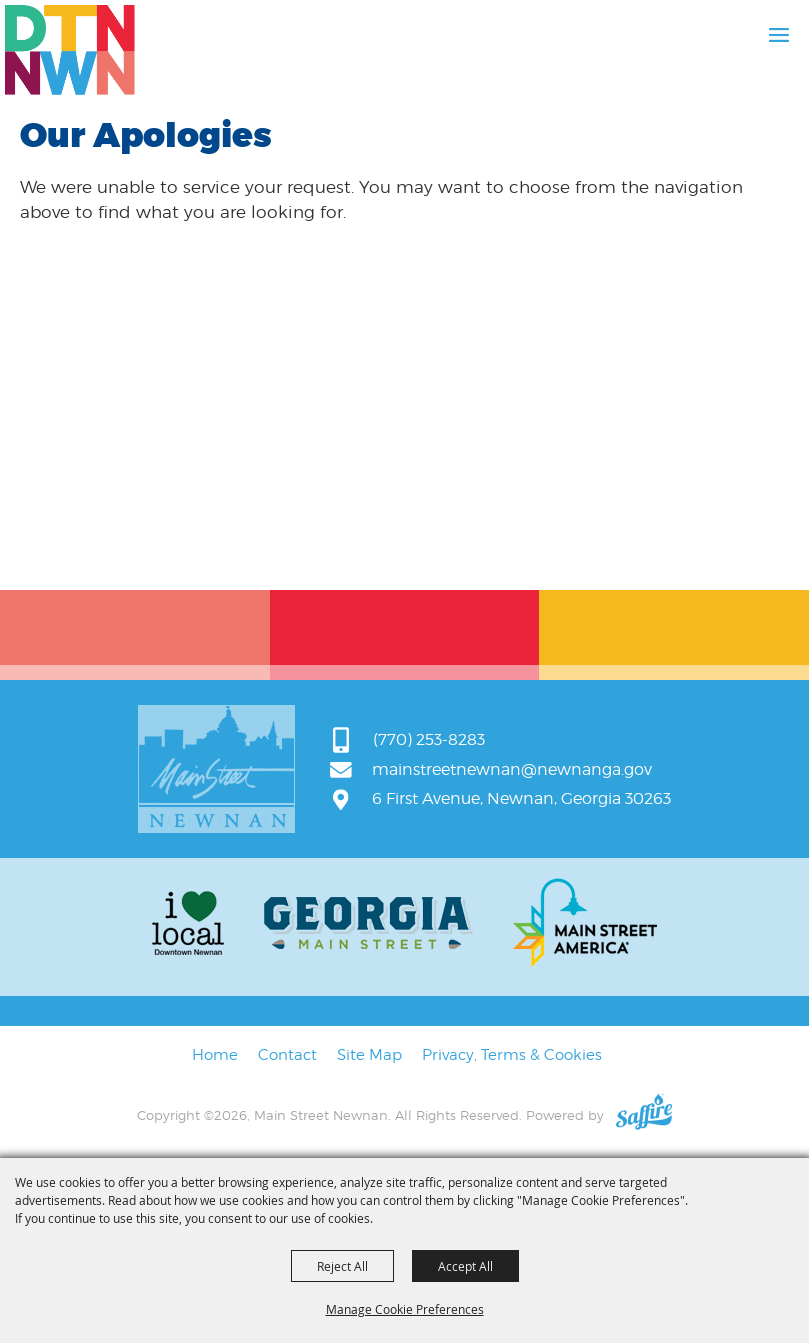 The image size is (809, 1343). What do you see at coordinates (405, 1309) in the screenshot?
I see `Manage Cookie Preferences [button]` at bounding box center [405, 1309].